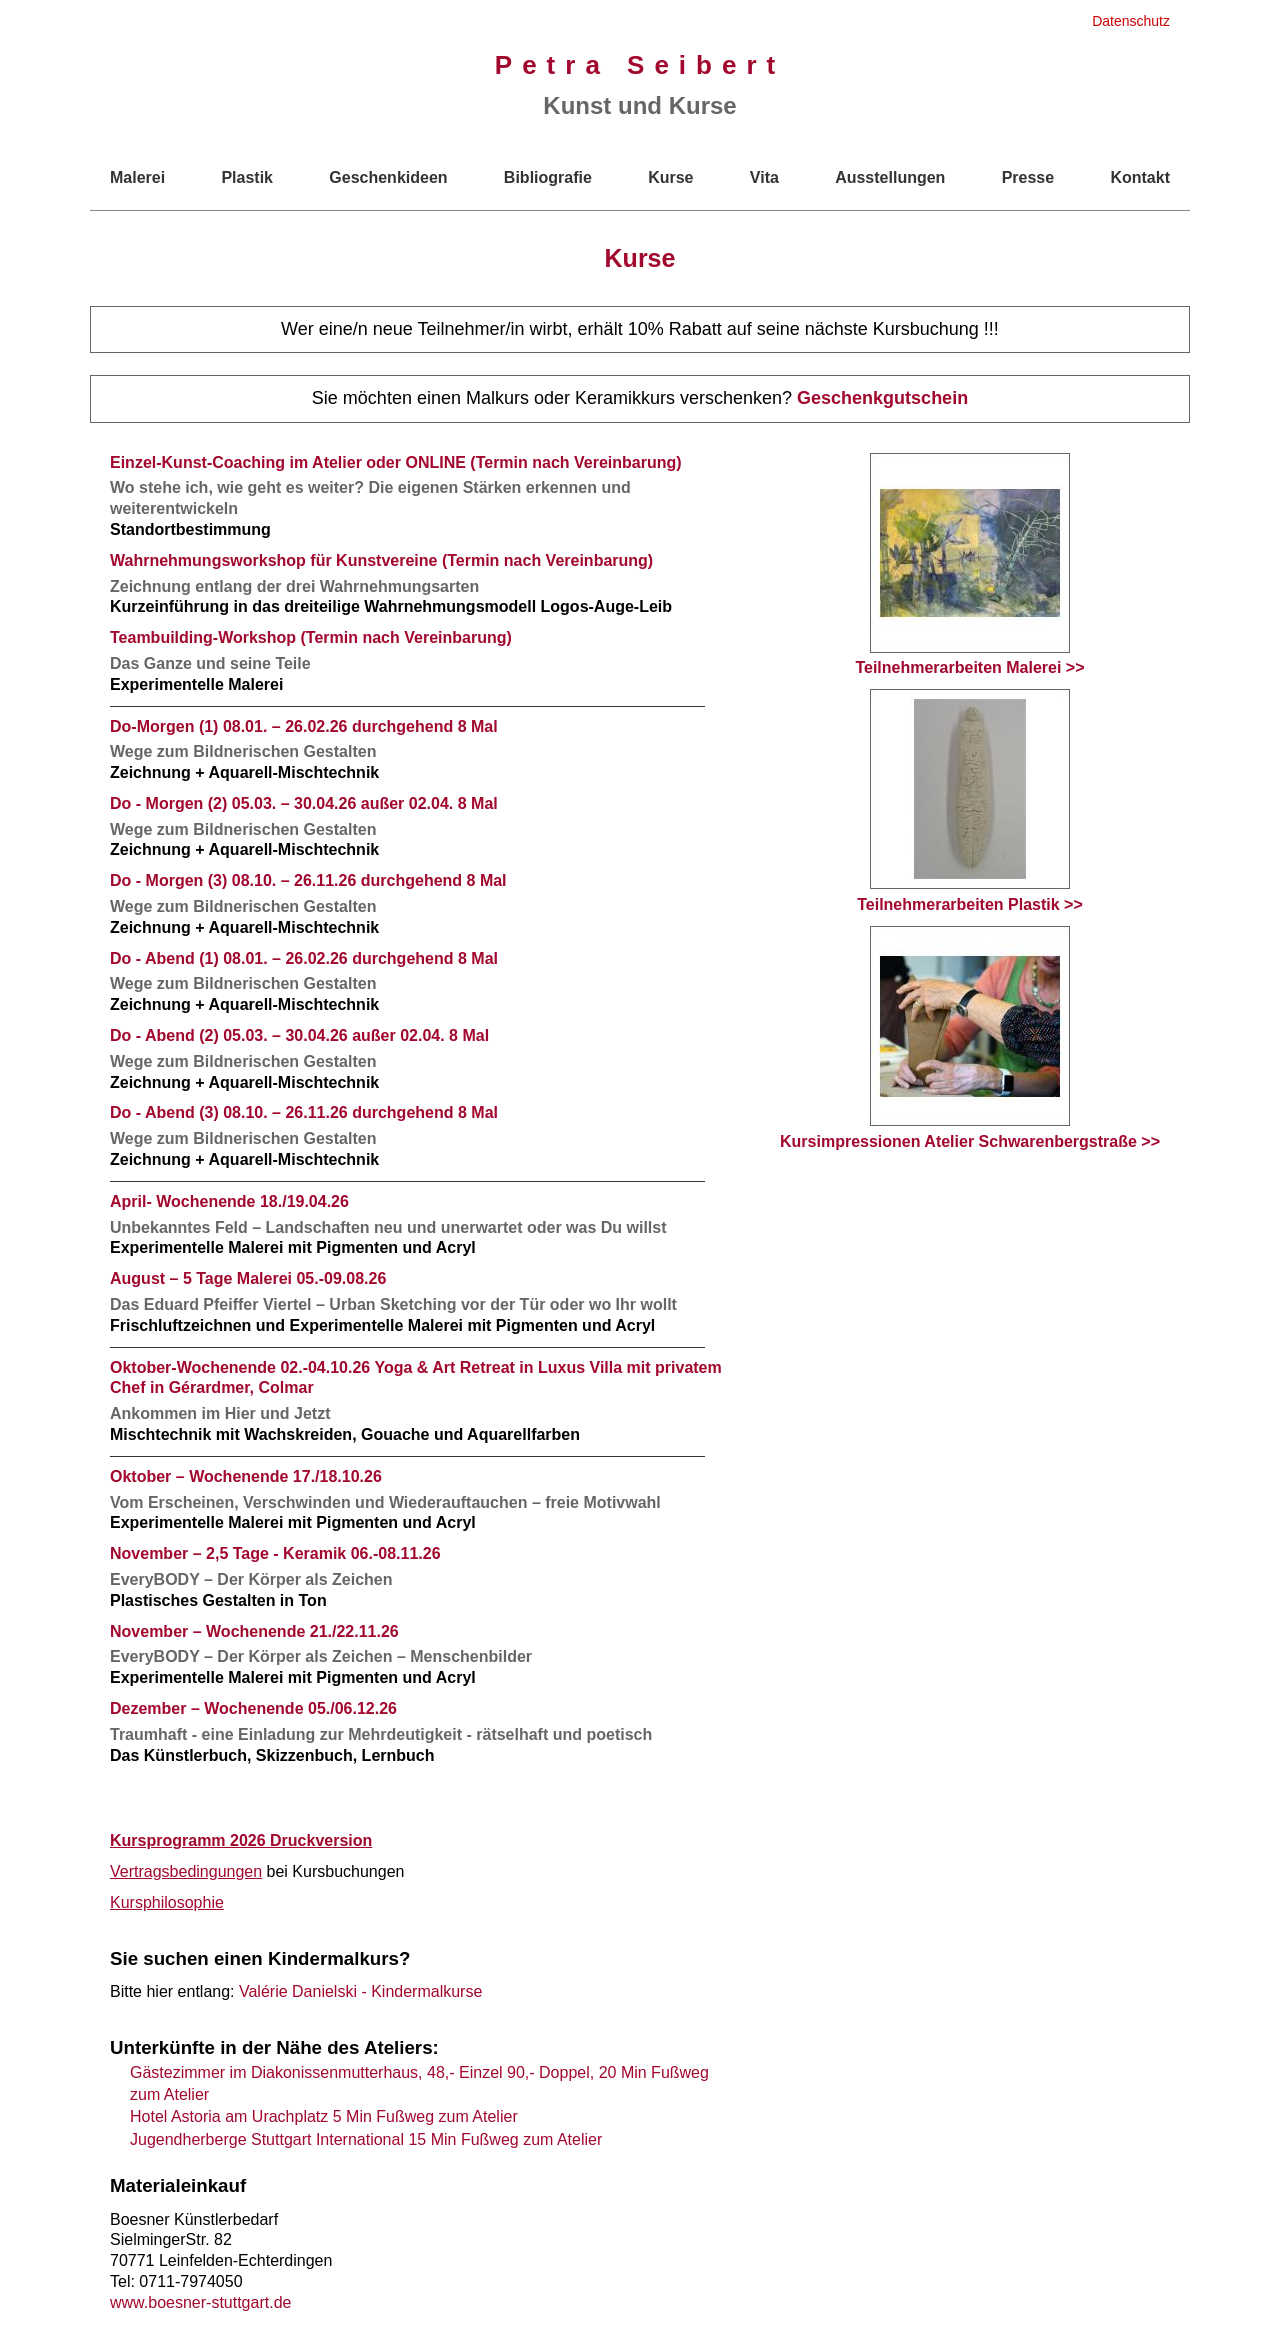 The height and width of the screenshot is (2344, 1280). Describe the element at coordinates (304, 958) in the screenshot. I see `Do - Abend (1) 08.01. – 26.02.26 durchgehend 8 Mal` at that location.